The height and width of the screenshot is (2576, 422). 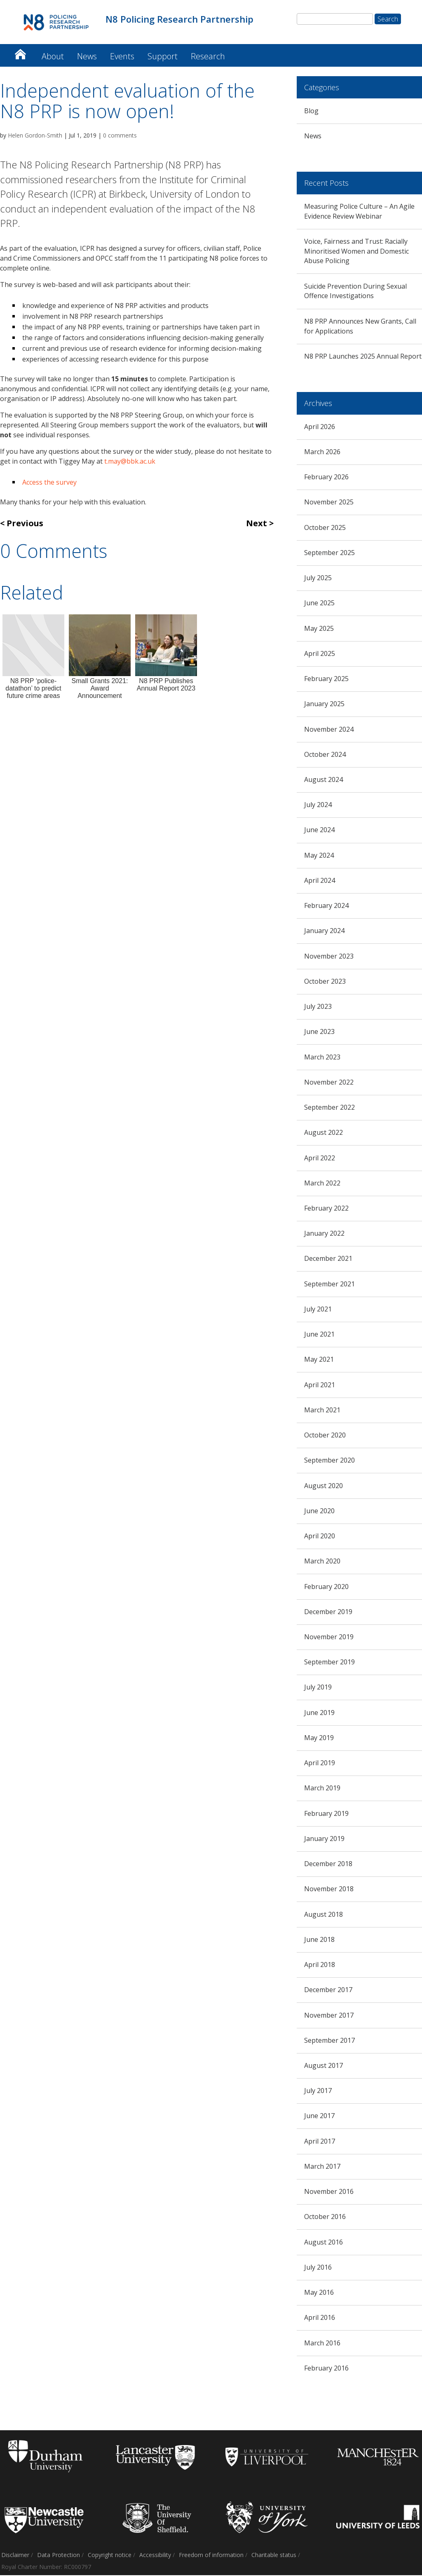 What do you see at coordinates (319, 427) in the screenshot?
I see `April 2026` at bounding box center [319, 427].